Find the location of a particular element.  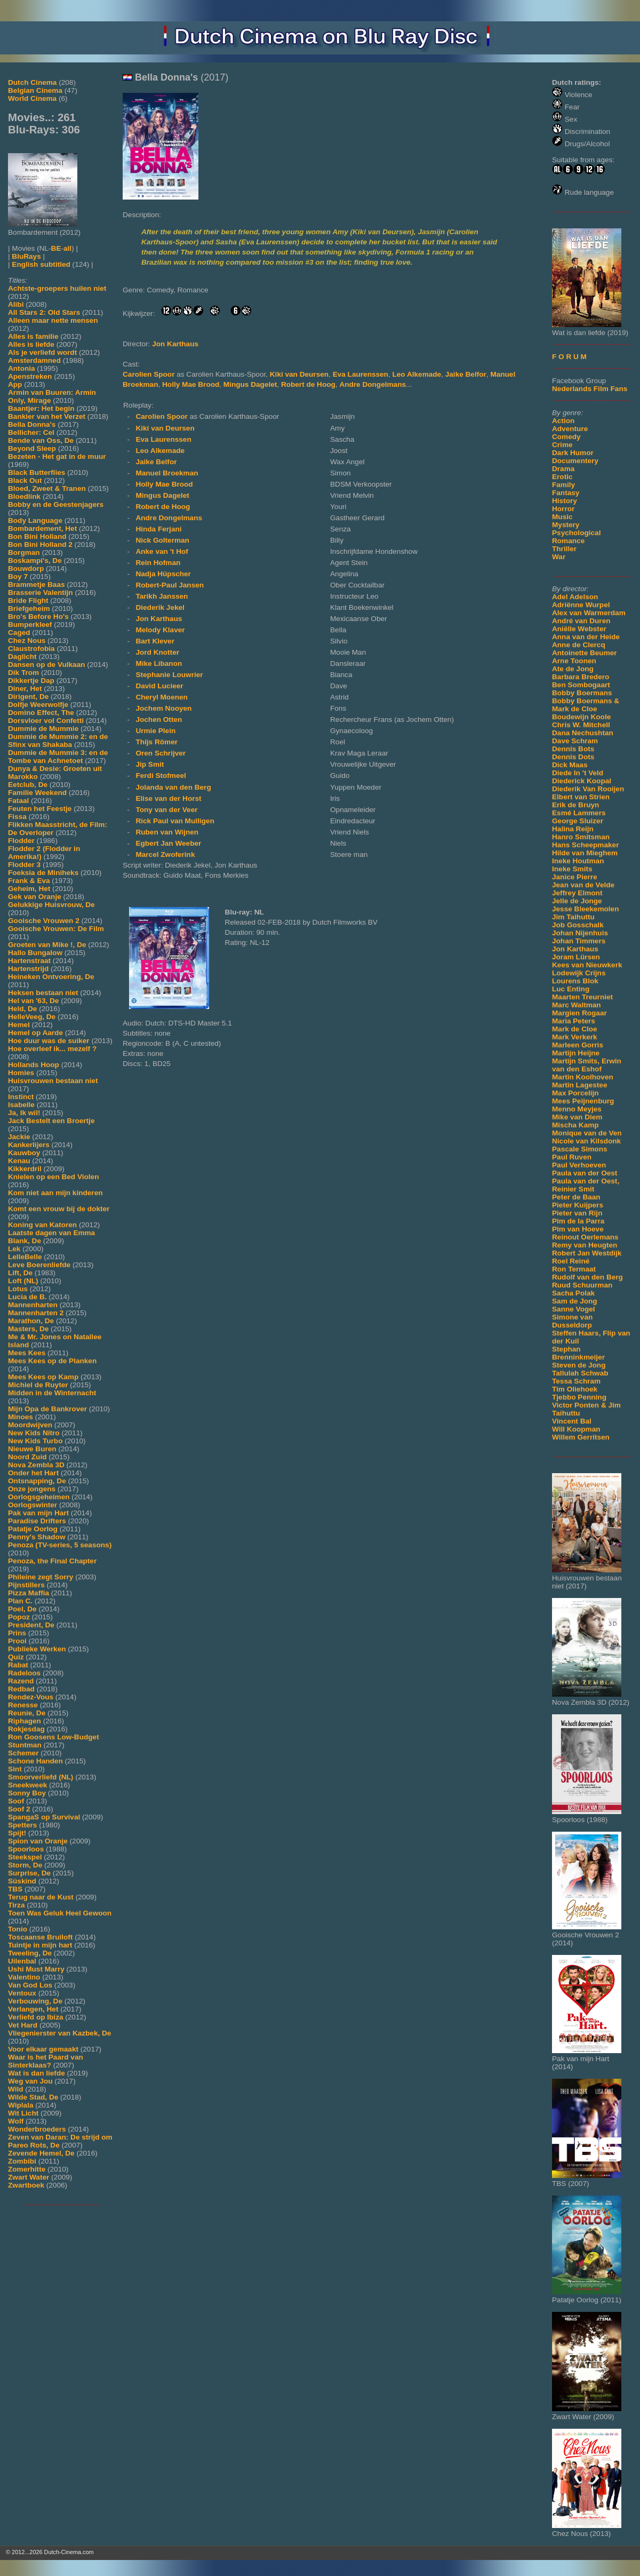

Pieter van Rijn is located at coordinates (577, 1213).